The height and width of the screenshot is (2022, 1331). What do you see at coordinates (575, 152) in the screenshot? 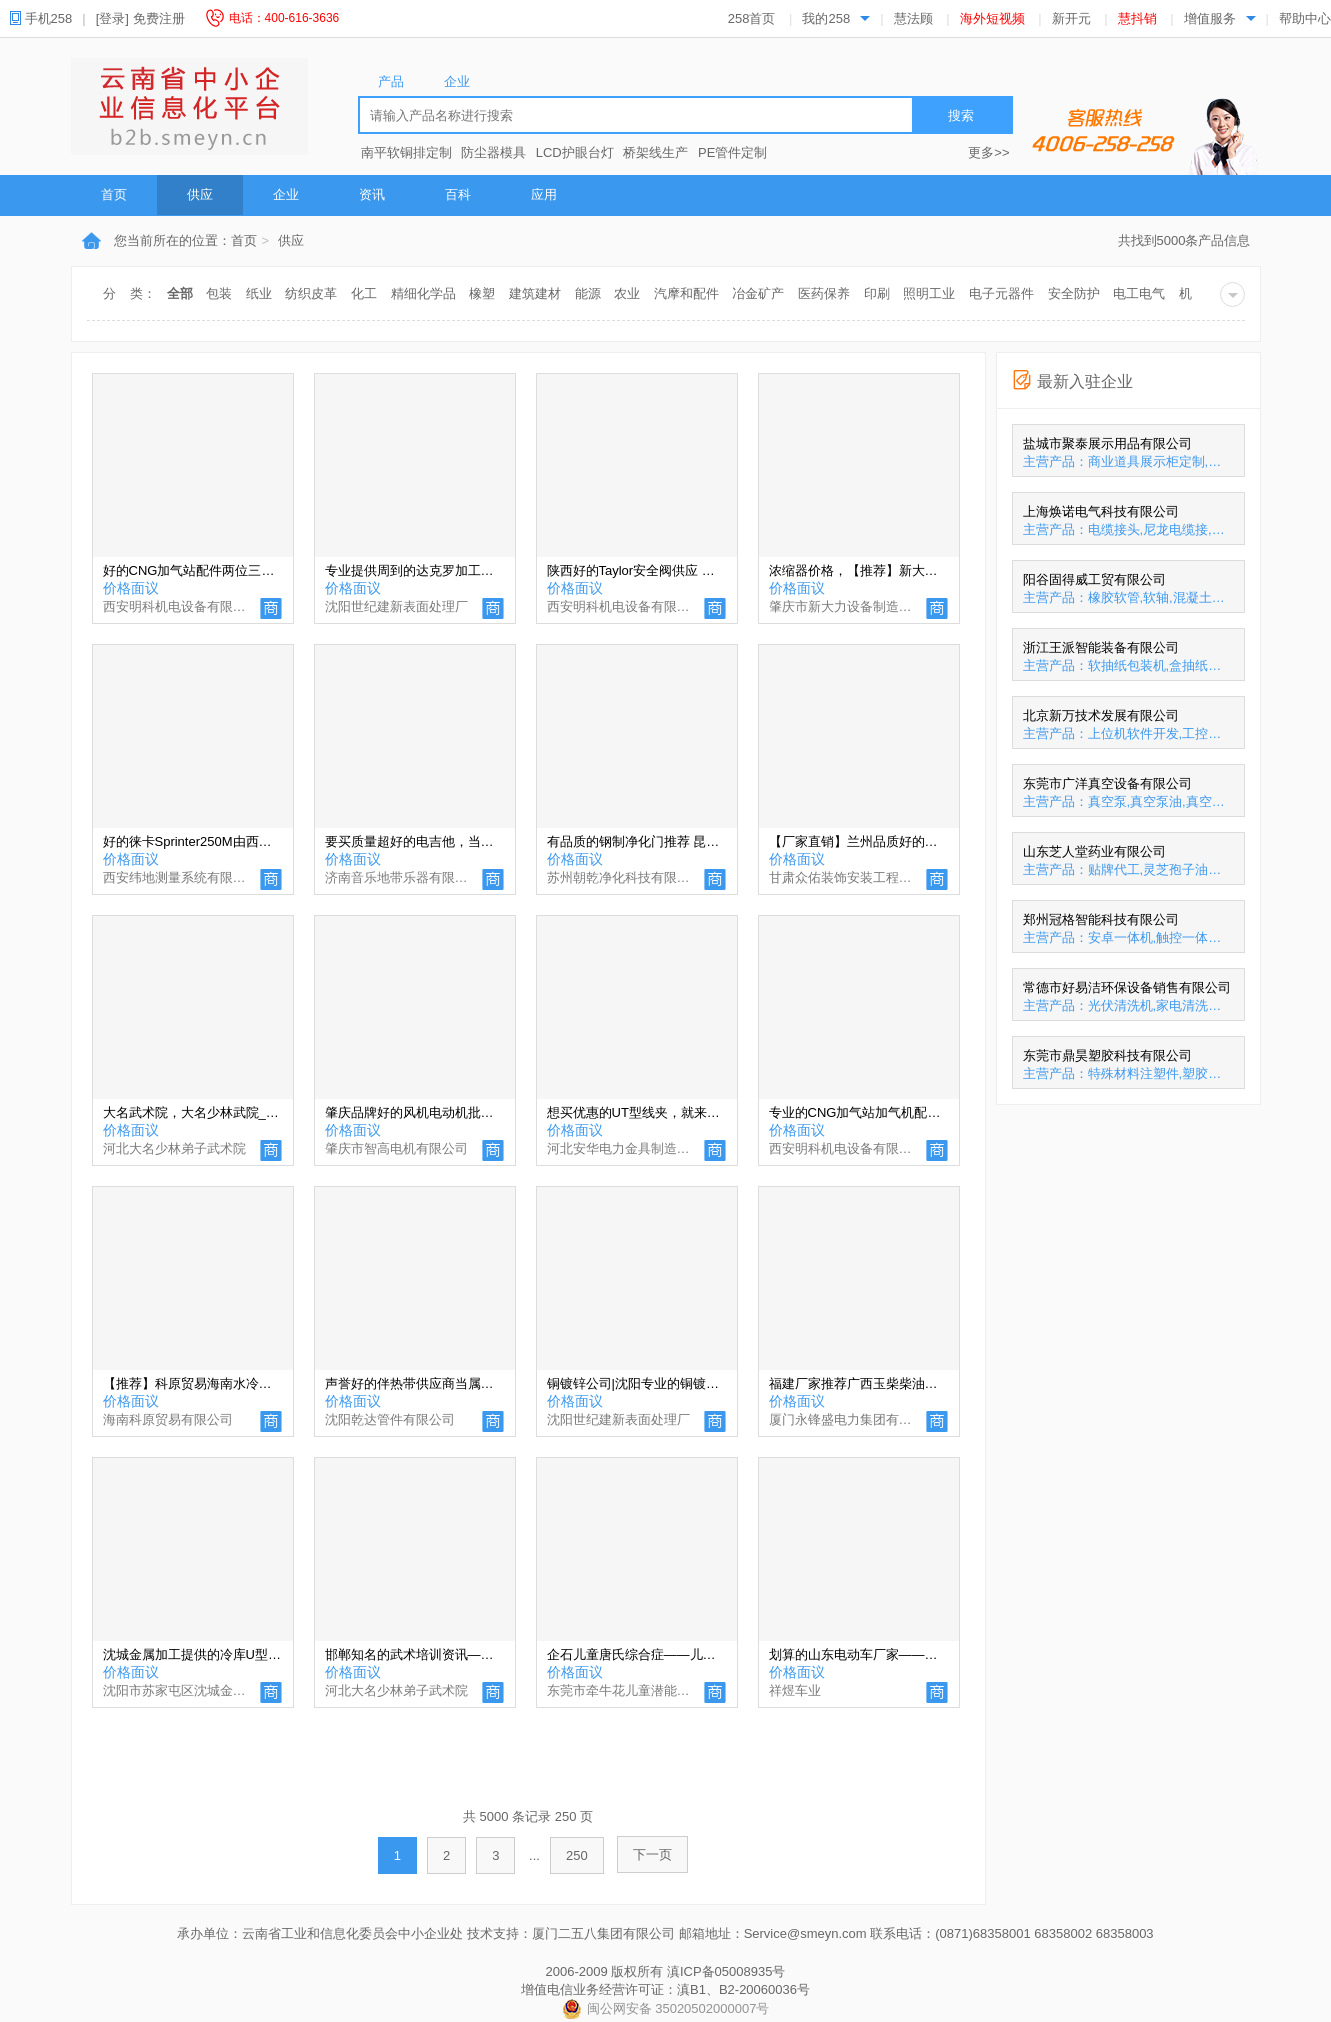
I see `LCD护眼台灯` at bounding box center [575, 152].